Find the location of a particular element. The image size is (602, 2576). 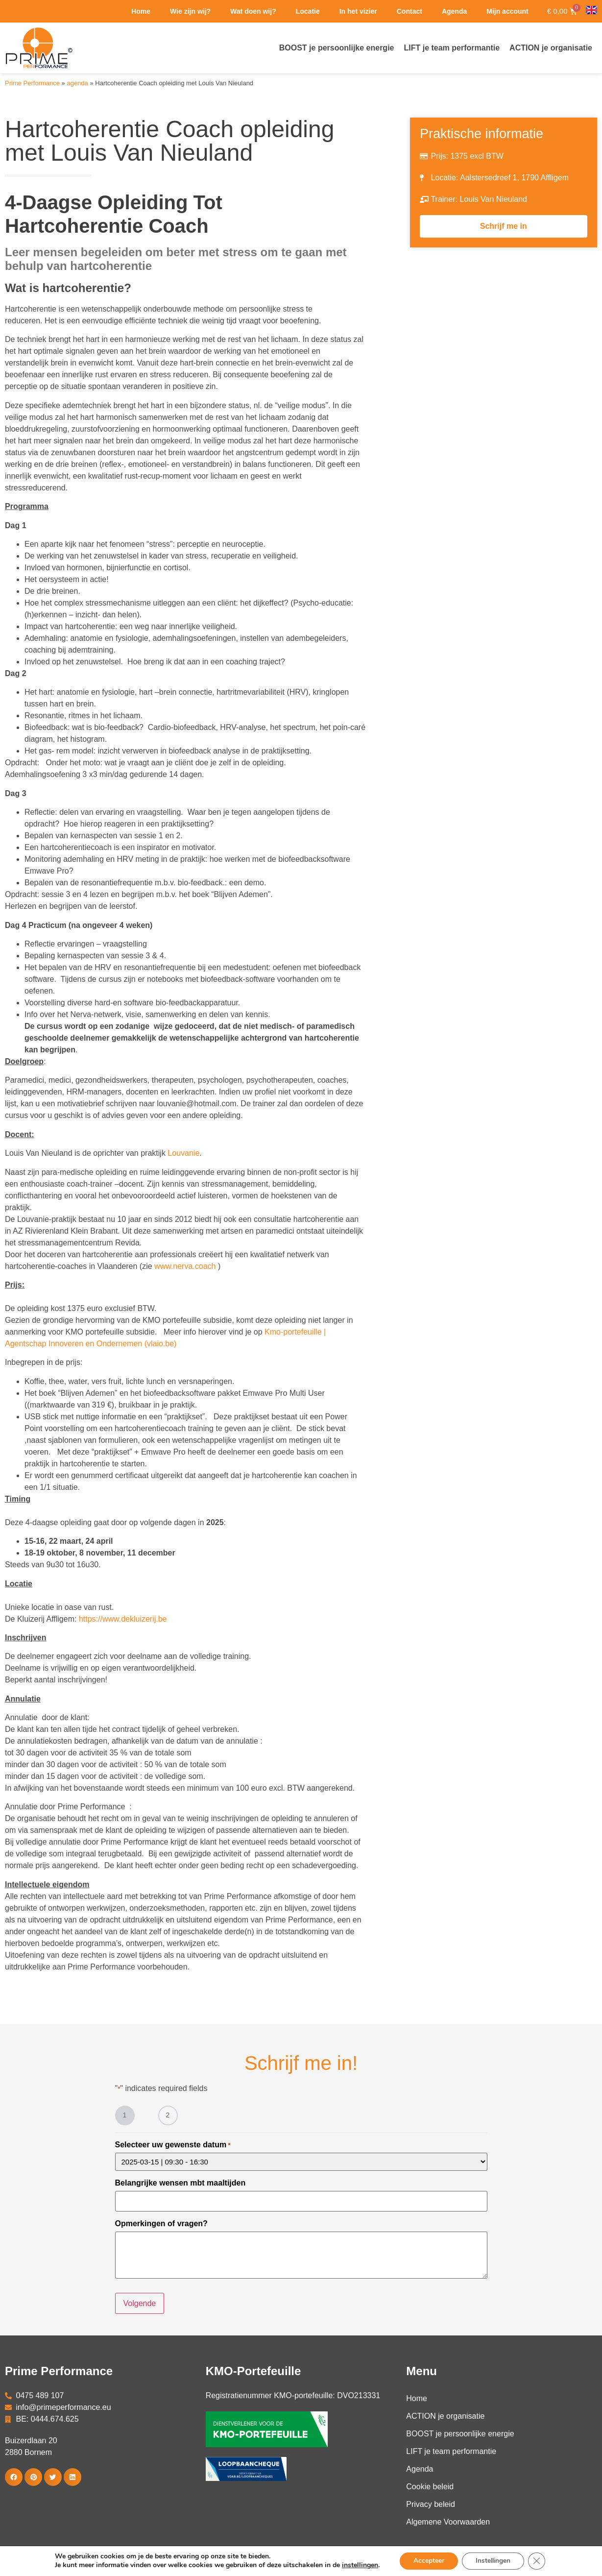

[button] is located at coordinates (14, 2475).